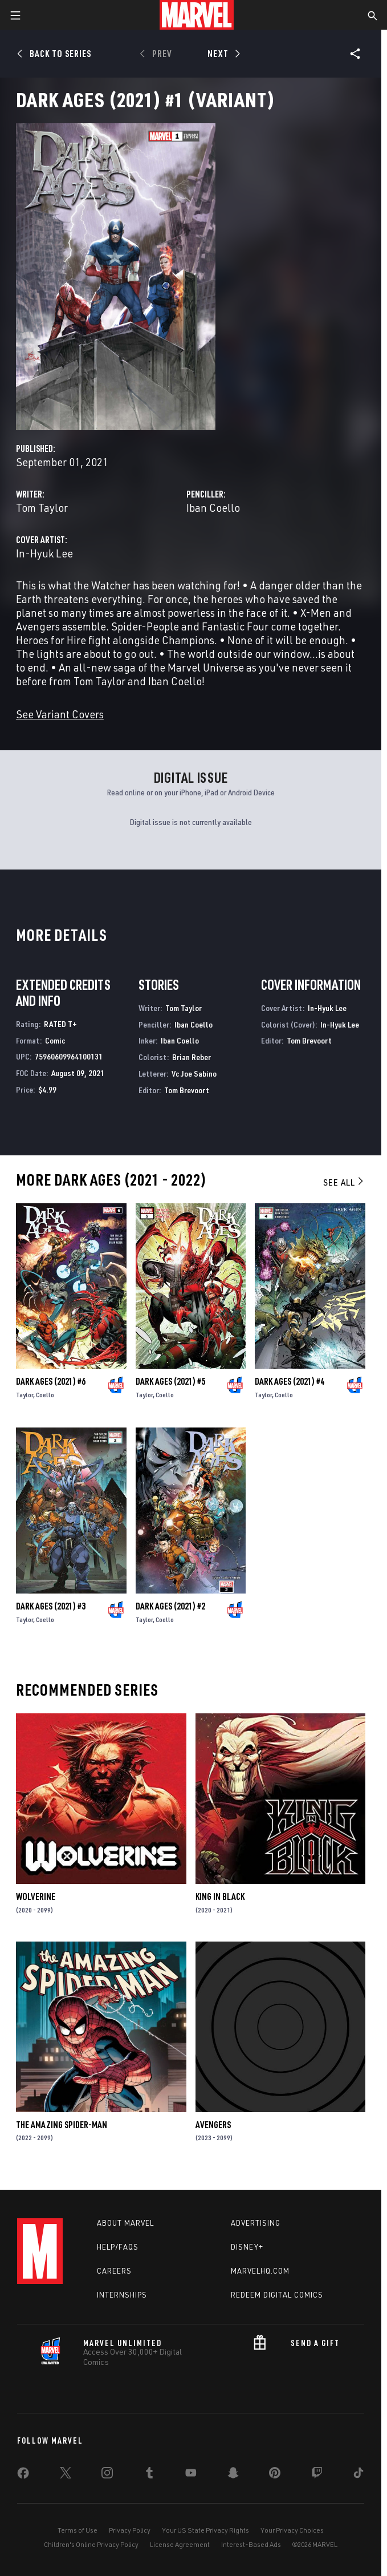 The width and height of the screenshot is (387, 2576). I want to click on Disney+, so click(247, 2246).